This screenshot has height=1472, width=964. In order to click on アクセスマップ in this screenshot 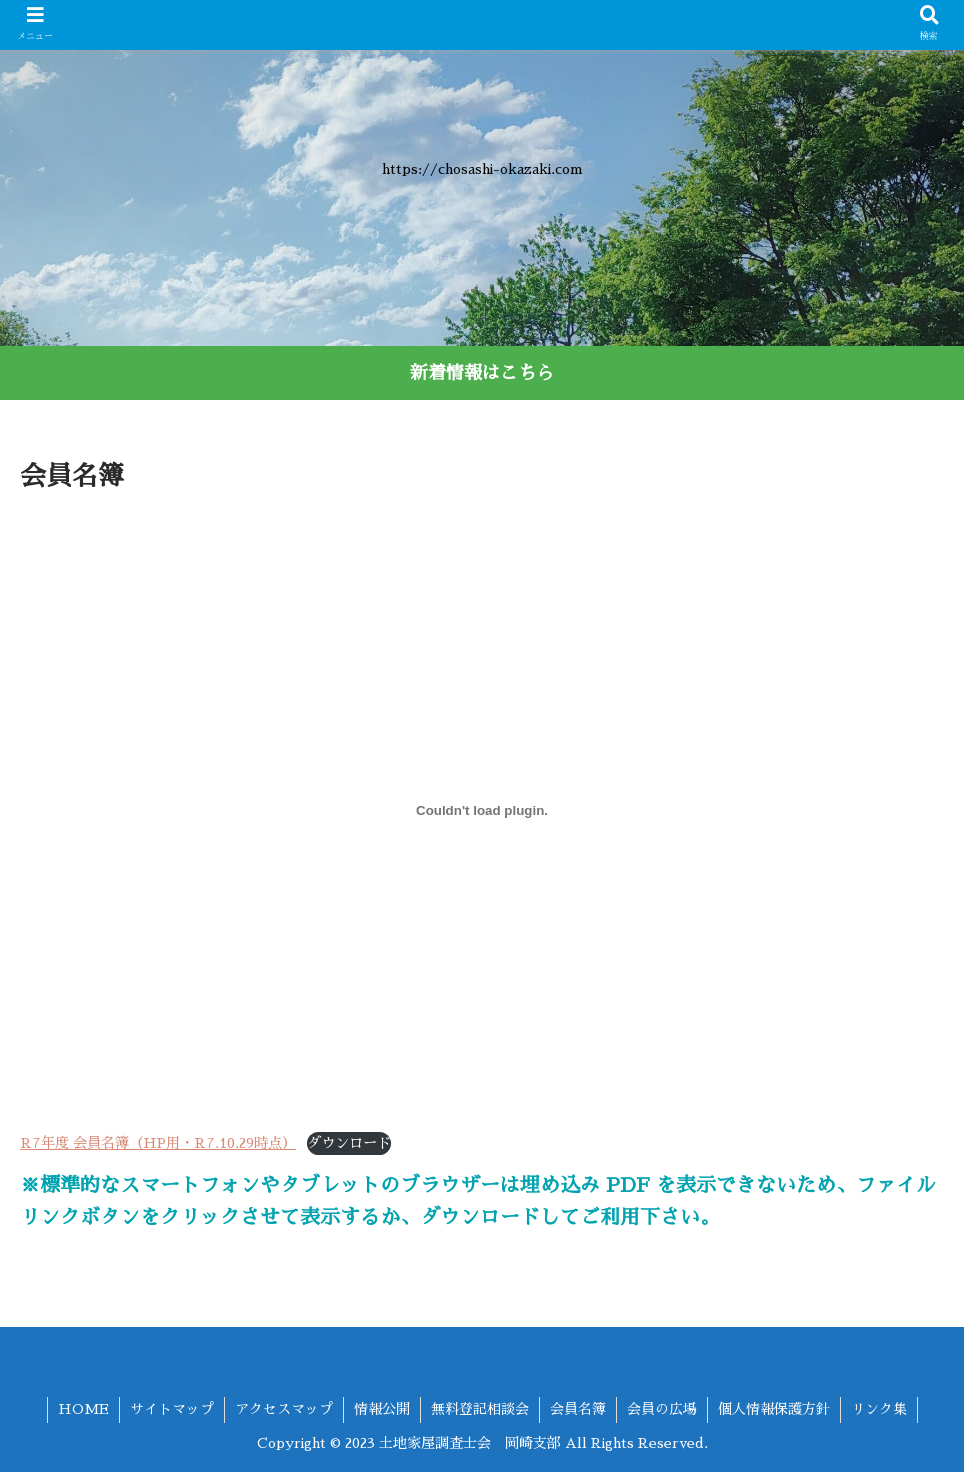, I will do `click(284, 1409)`.